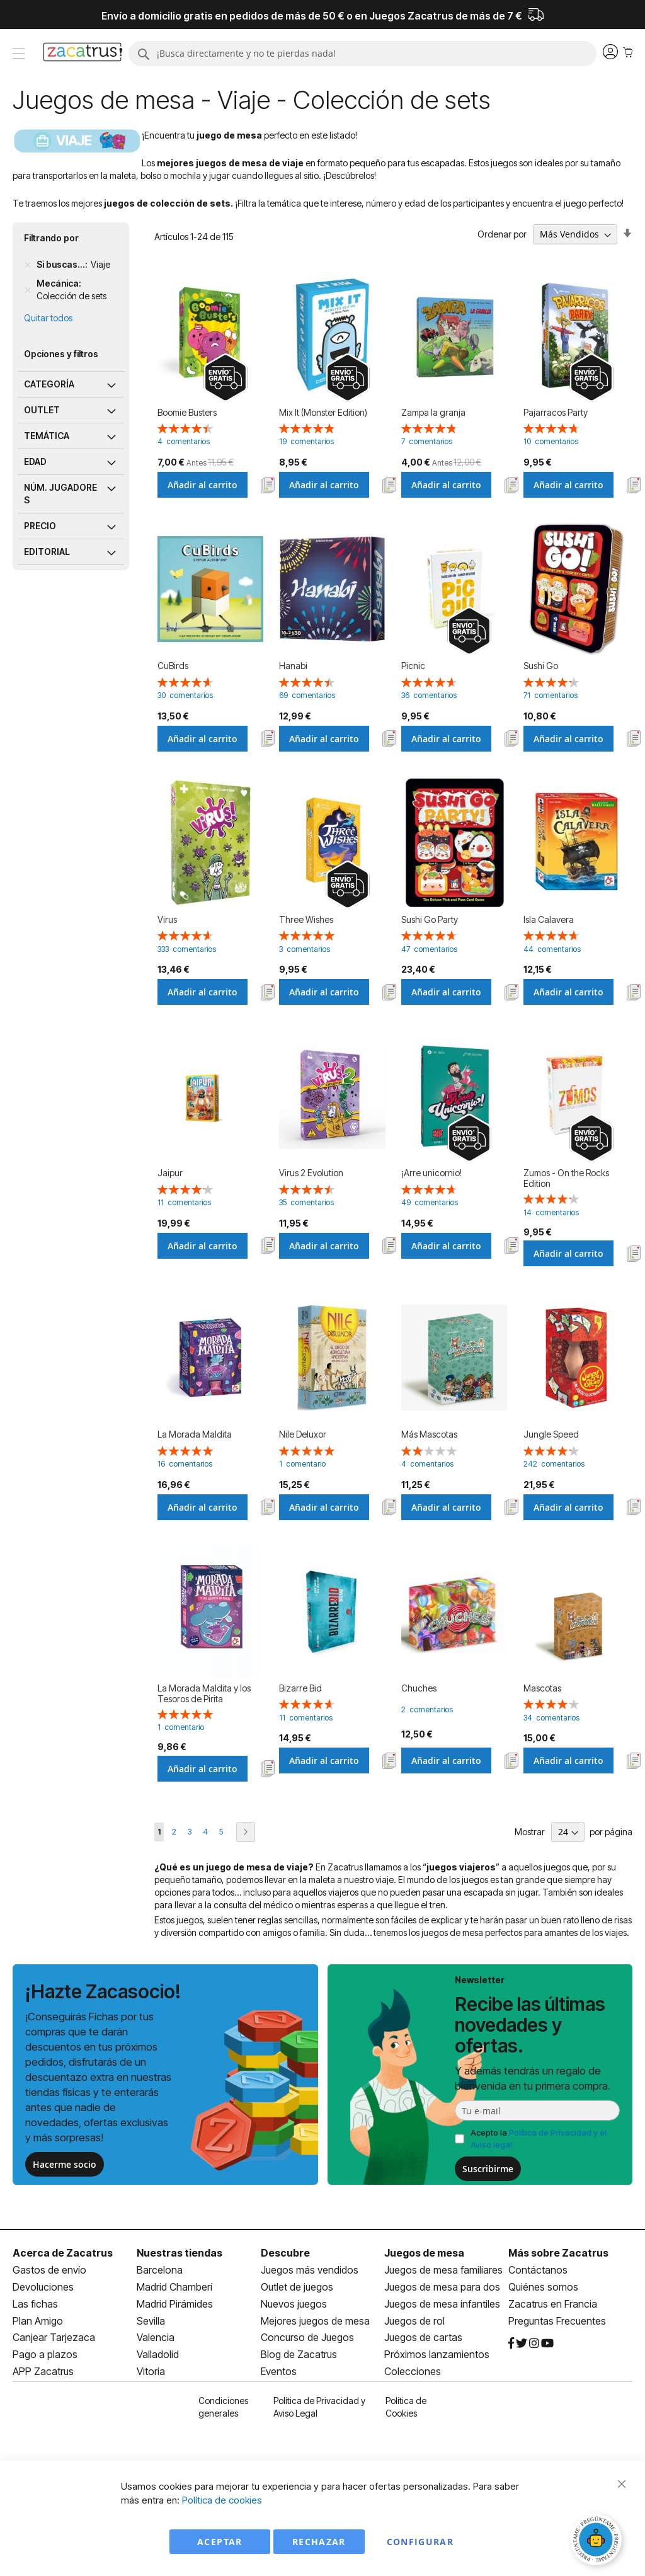 This screenshot has width=645, height=2576. Describe the element at coordinates (538, 2270) in the screenshot. I see `Contáctanos` at that location.